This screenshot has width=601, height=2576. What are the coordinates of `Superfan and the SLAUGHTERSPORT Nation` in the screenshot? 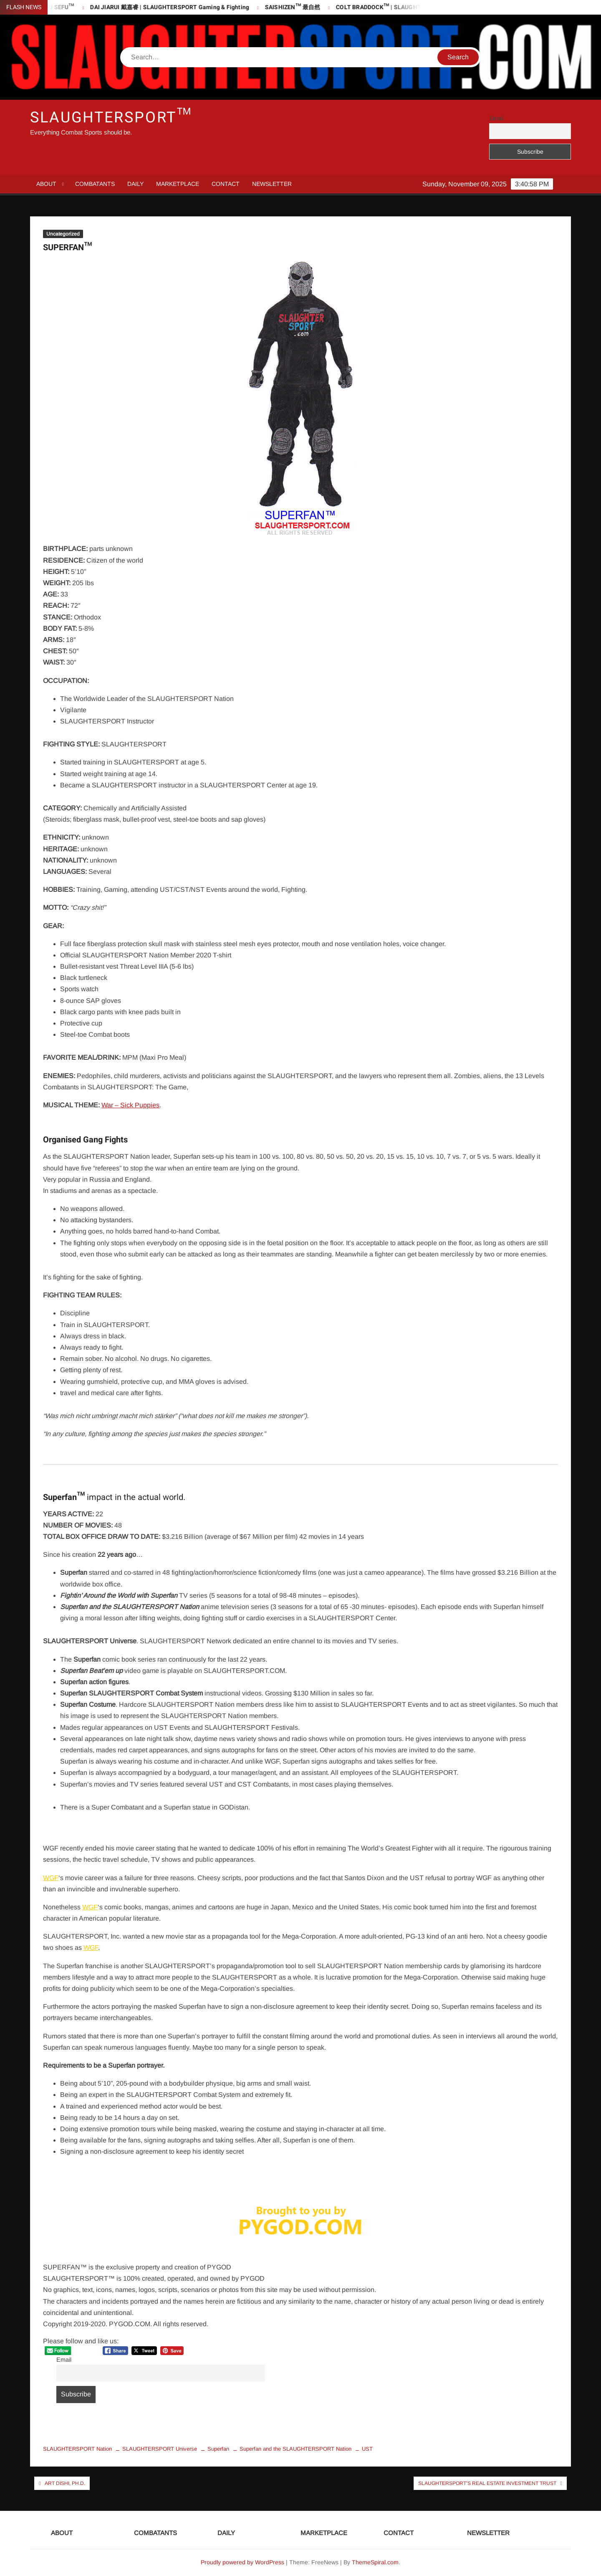 It's located at (295, 2449).